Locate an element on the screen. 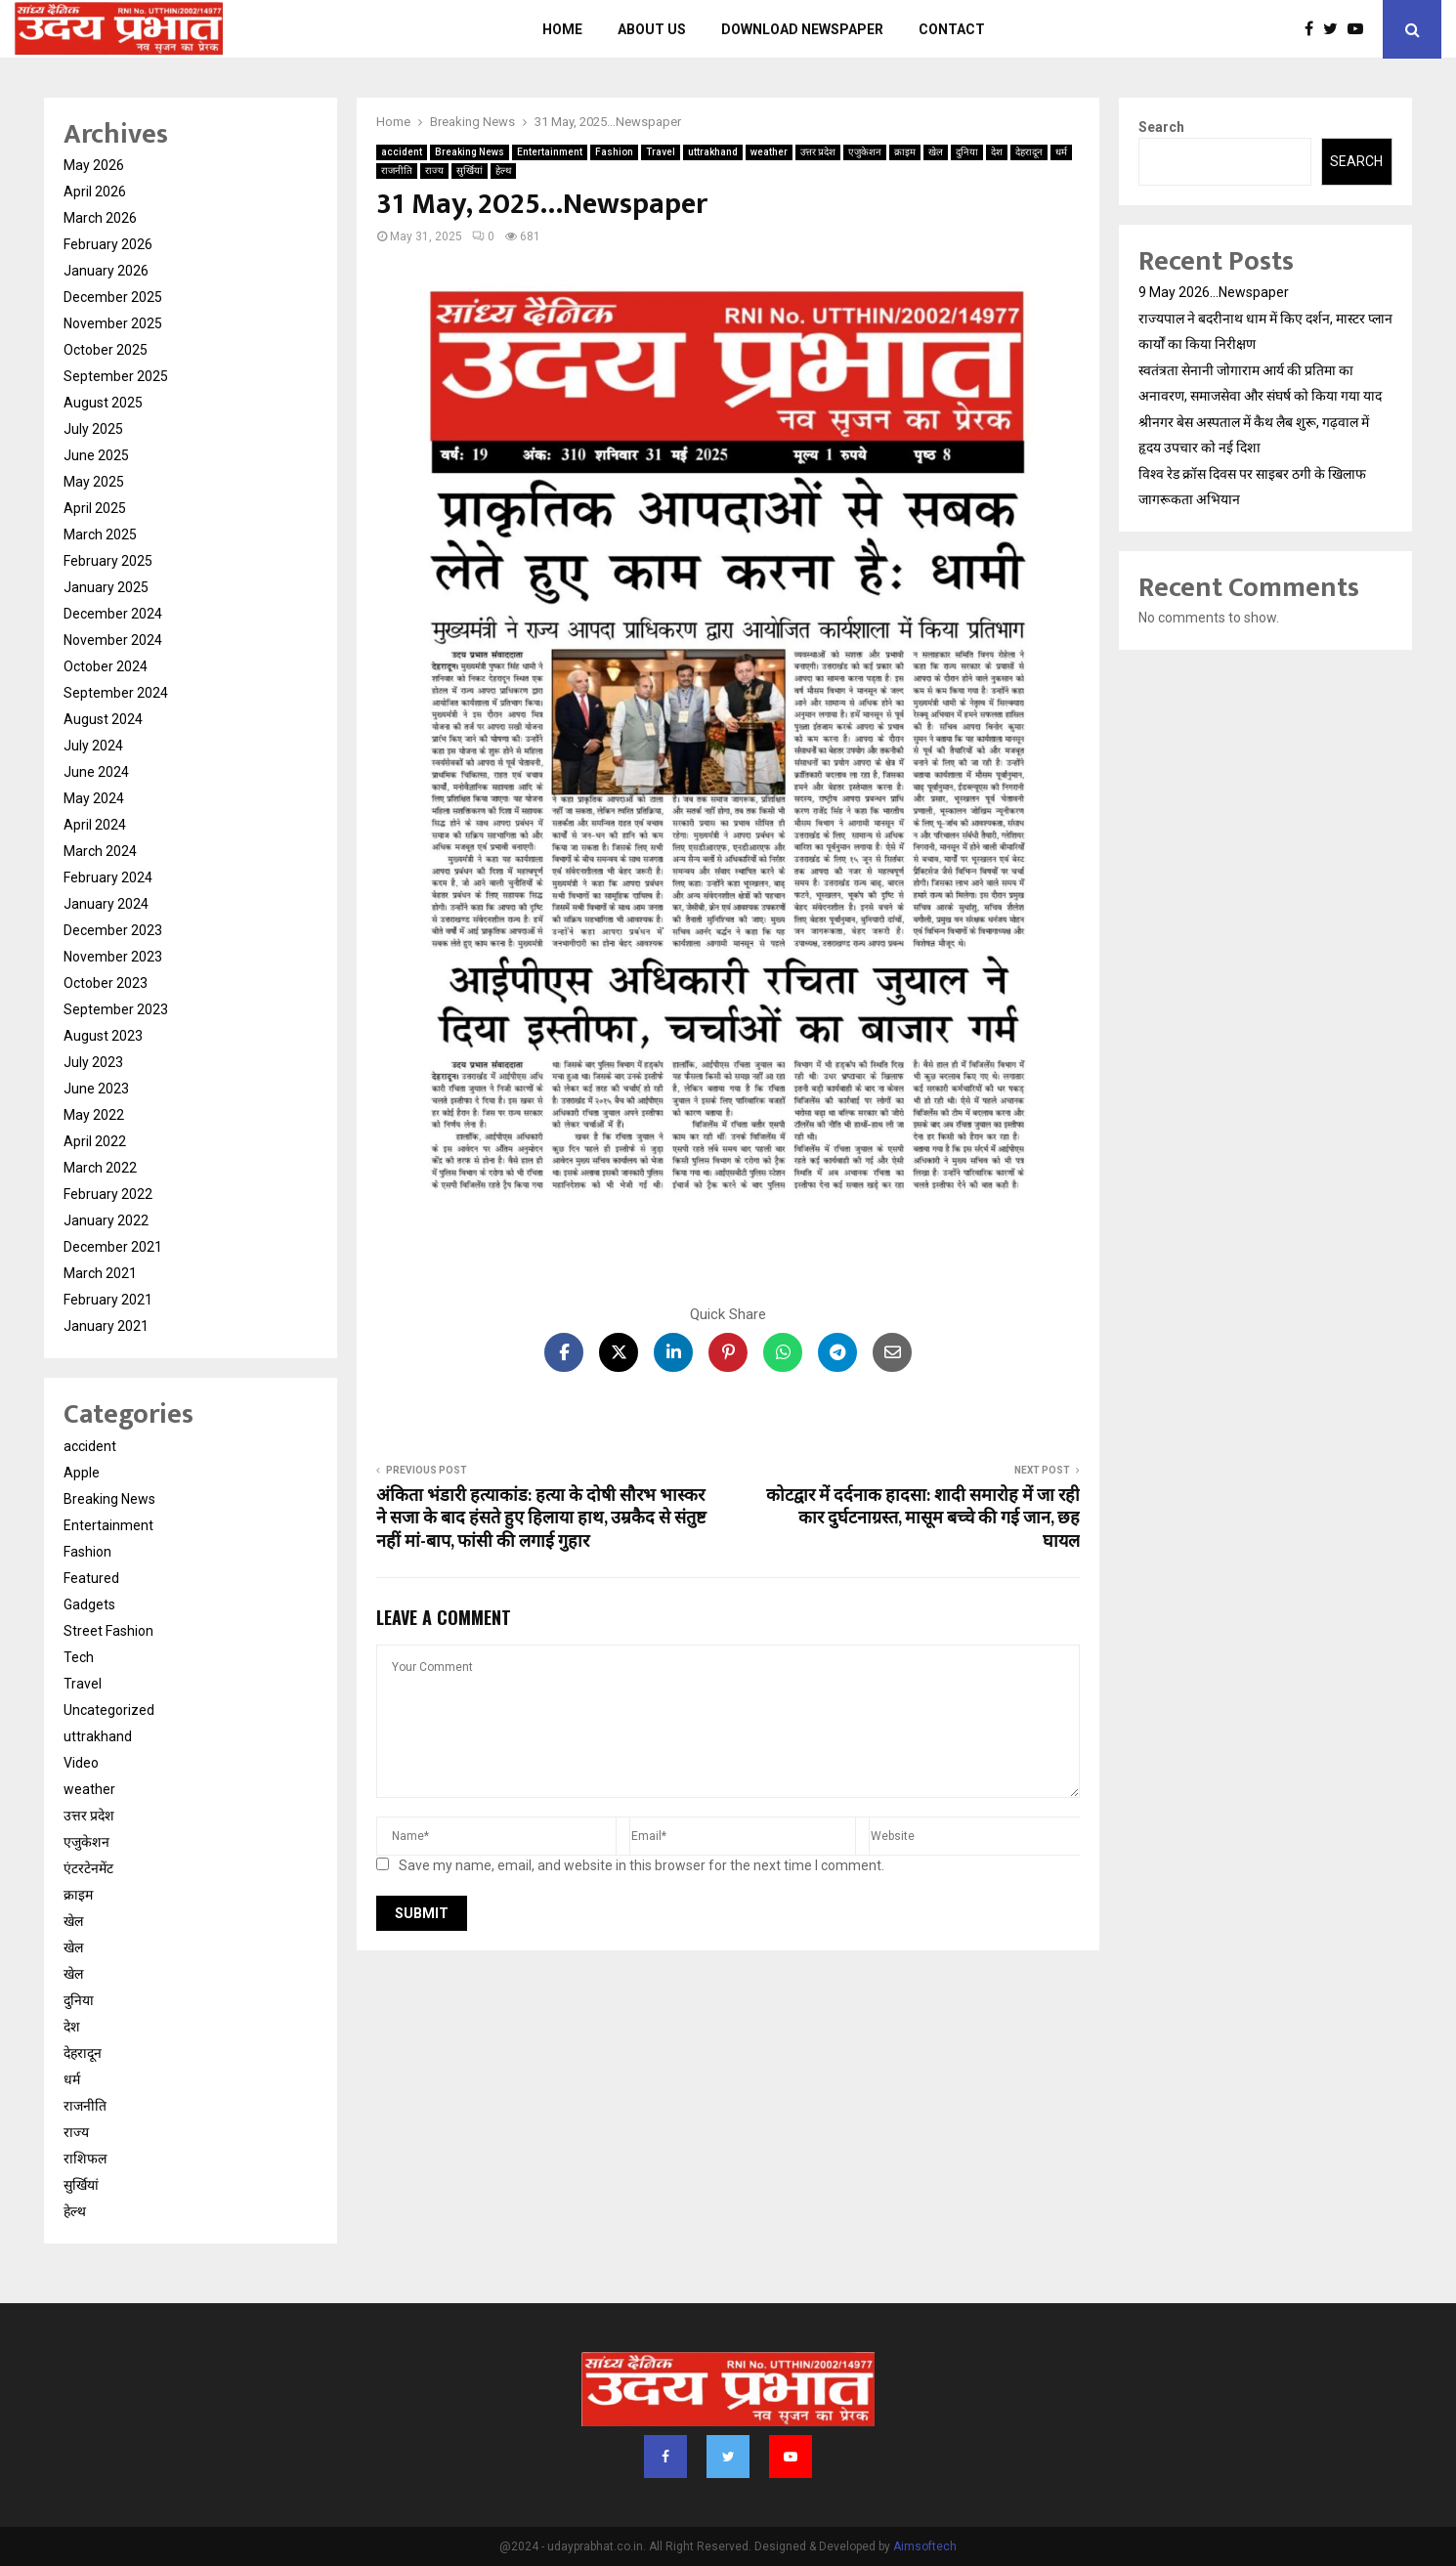 This screenshot has height=2566, width=1456. February 2024 is located at coordinates (108, 877).